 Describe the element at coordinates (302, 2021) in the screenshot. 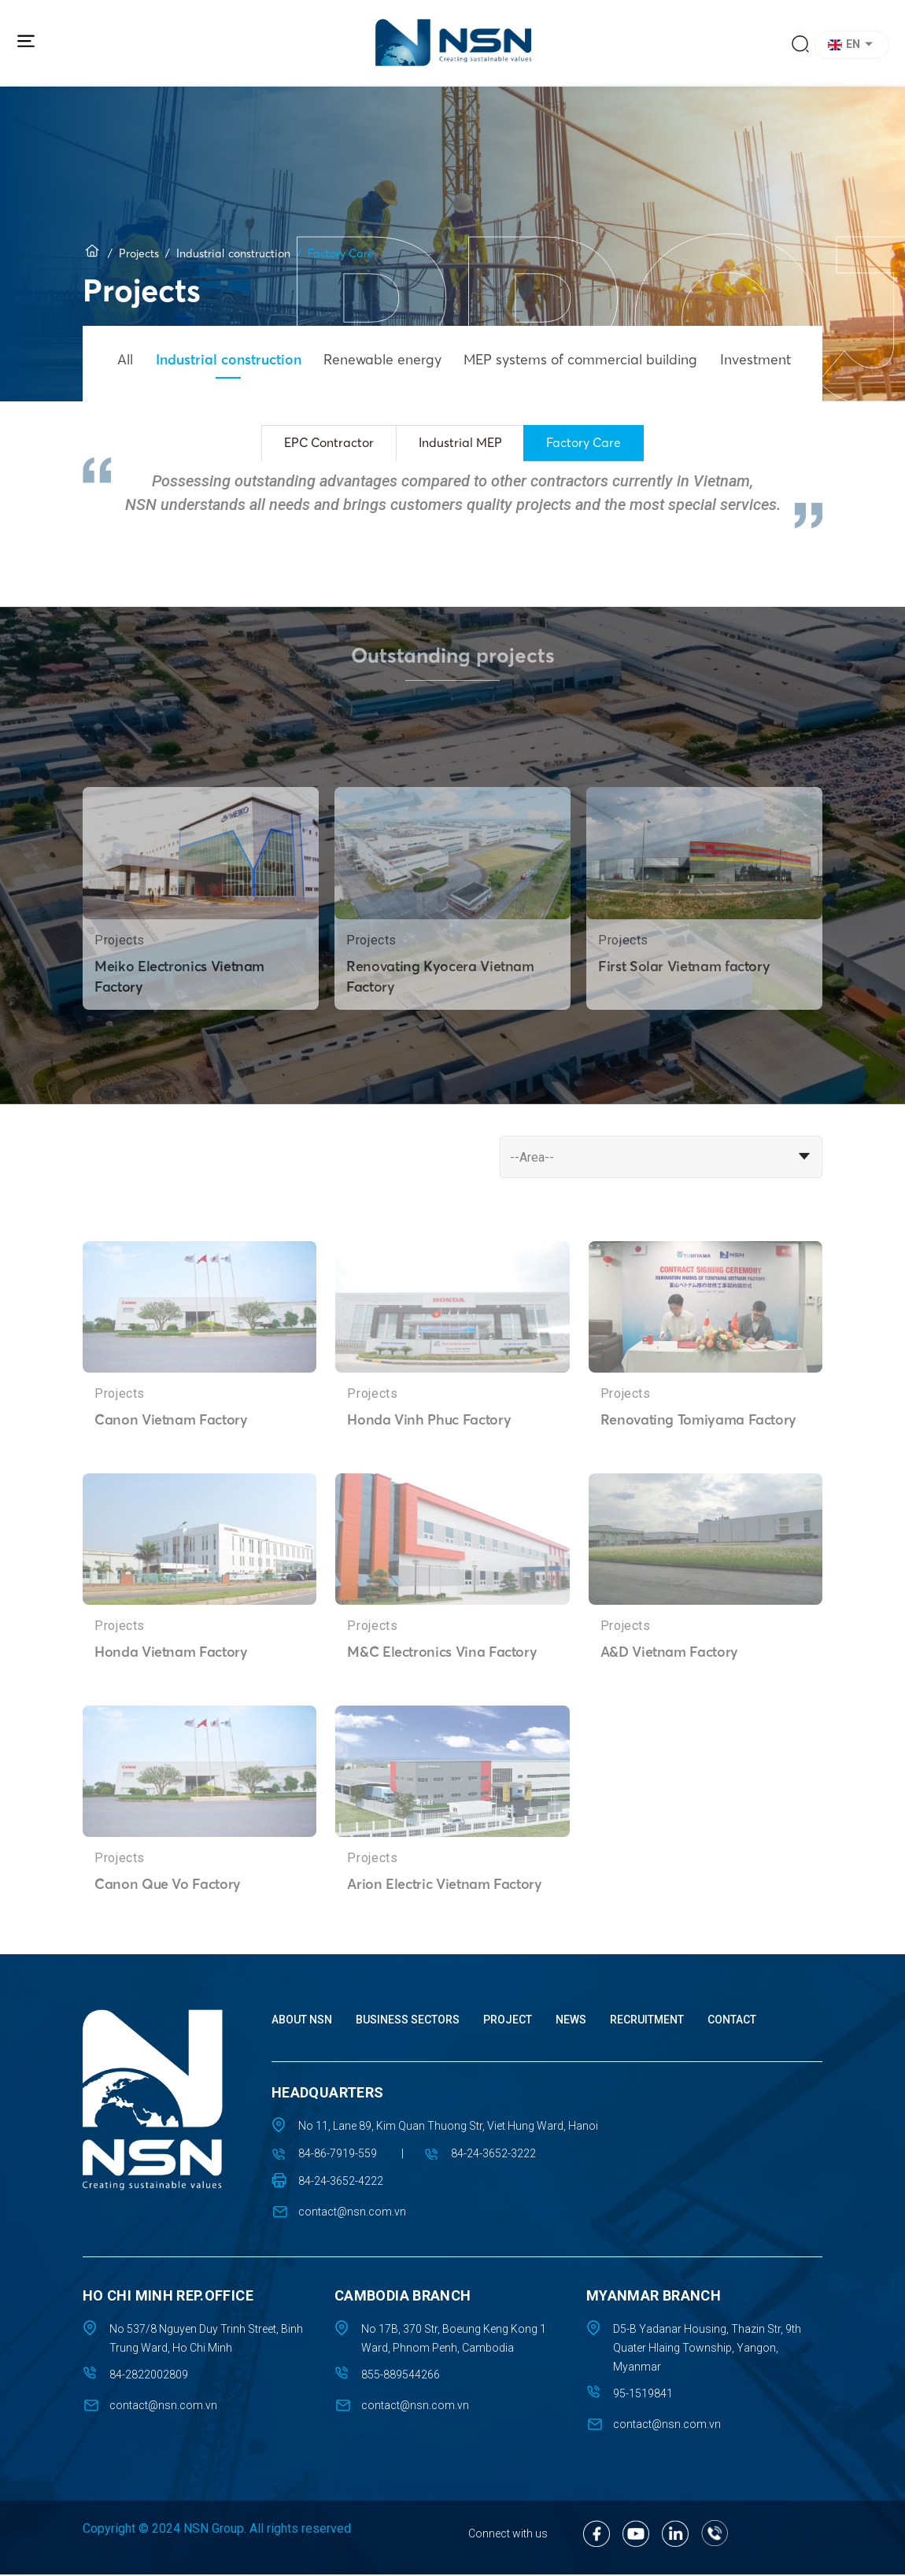

I see `About NSN` at that location.